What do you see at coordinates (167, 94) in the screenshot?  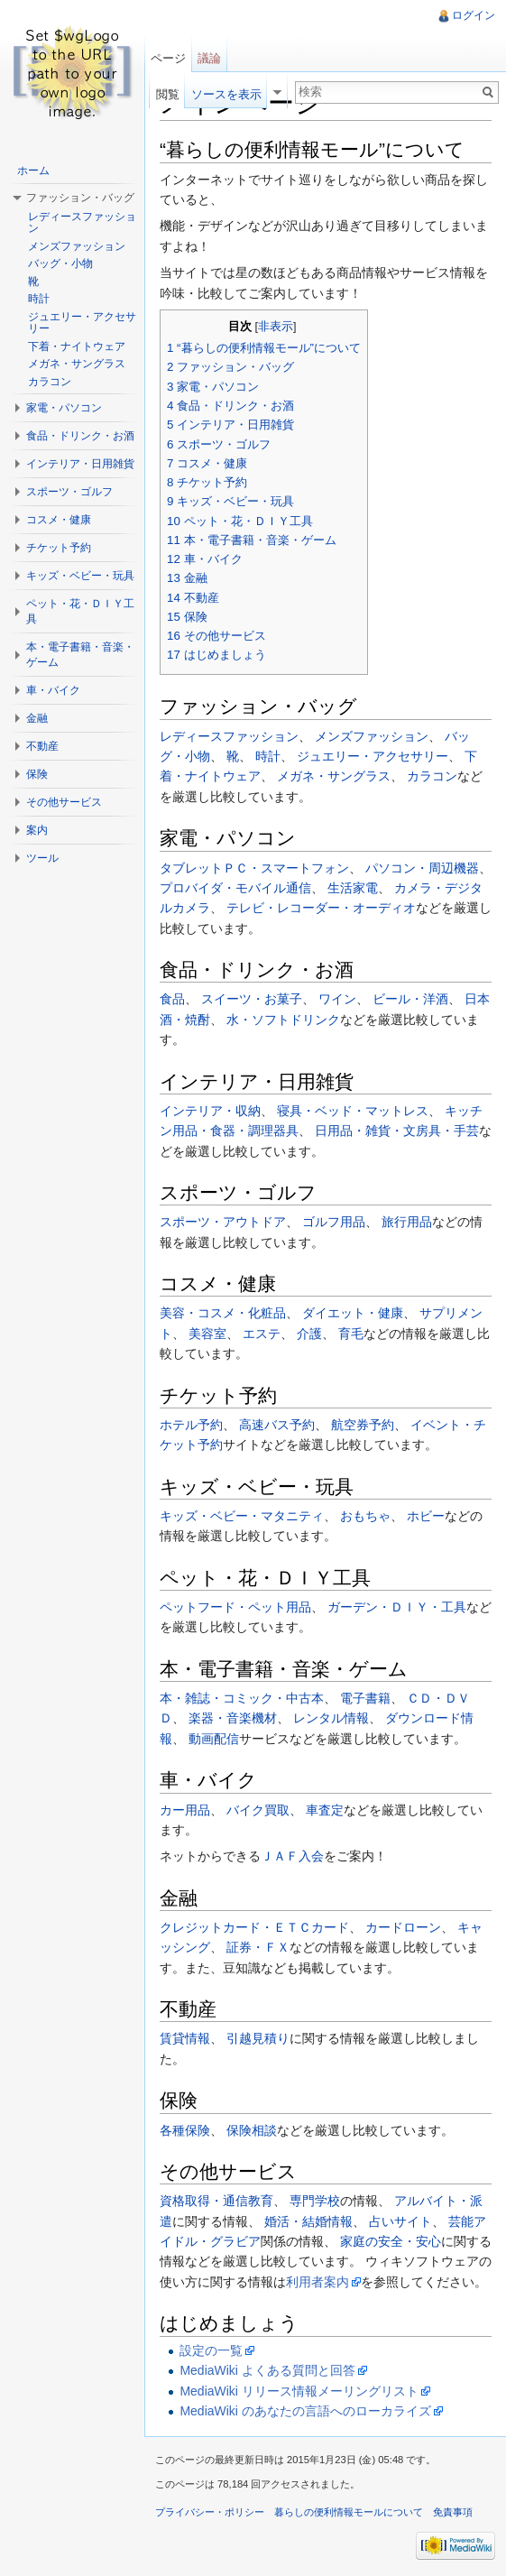 I see `閲覧` at bounding box center [167, 94].